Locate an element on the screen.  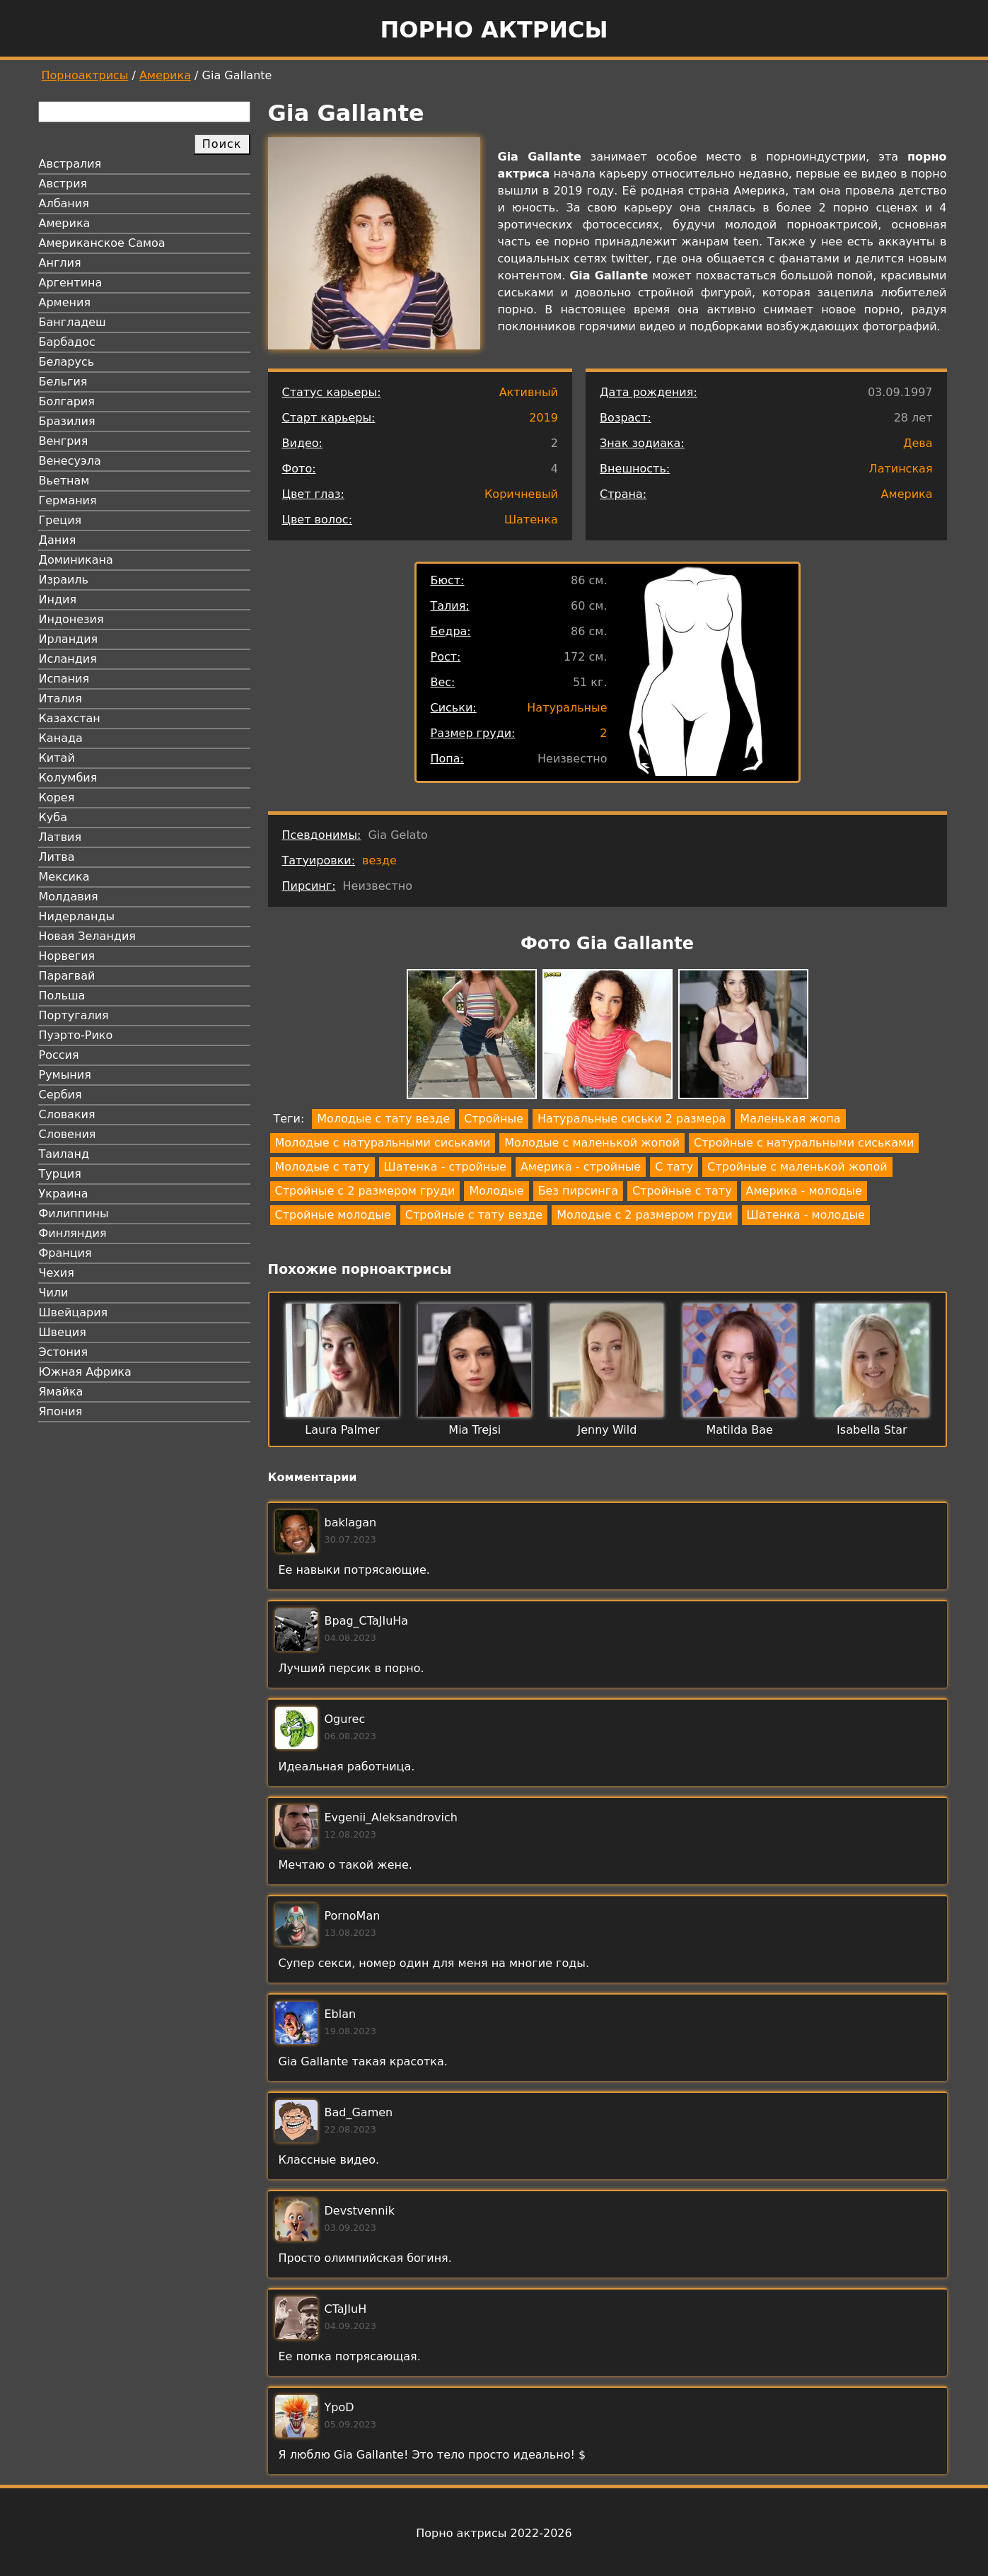
Бразилия is located at coordinates (67, 421).